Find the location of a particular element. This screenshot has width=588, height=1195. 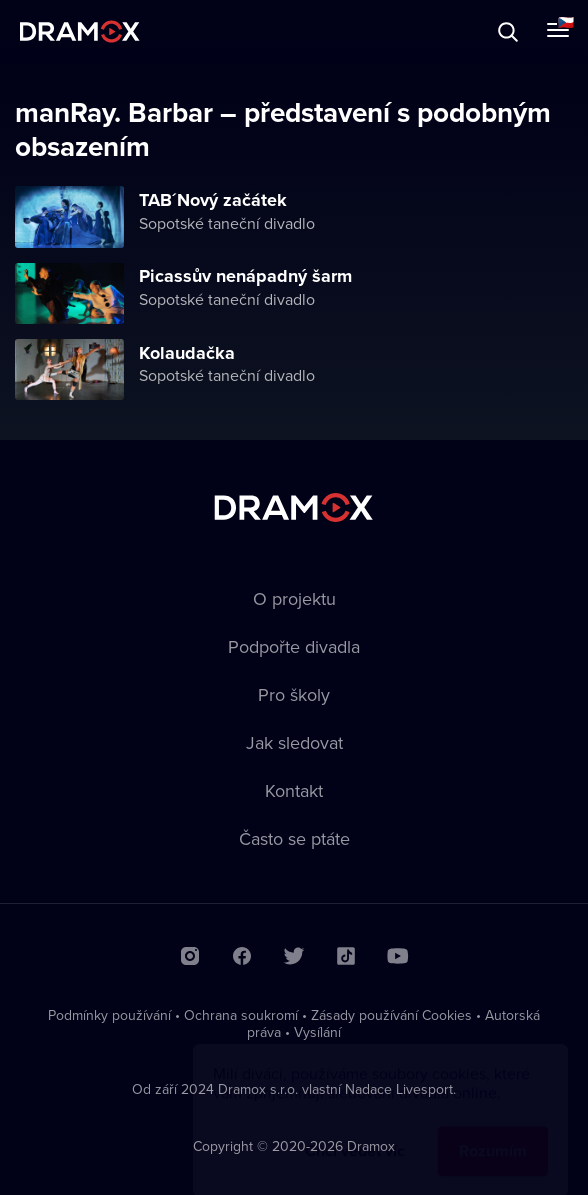

Často se ptáte is located at coordinates (294, 838).